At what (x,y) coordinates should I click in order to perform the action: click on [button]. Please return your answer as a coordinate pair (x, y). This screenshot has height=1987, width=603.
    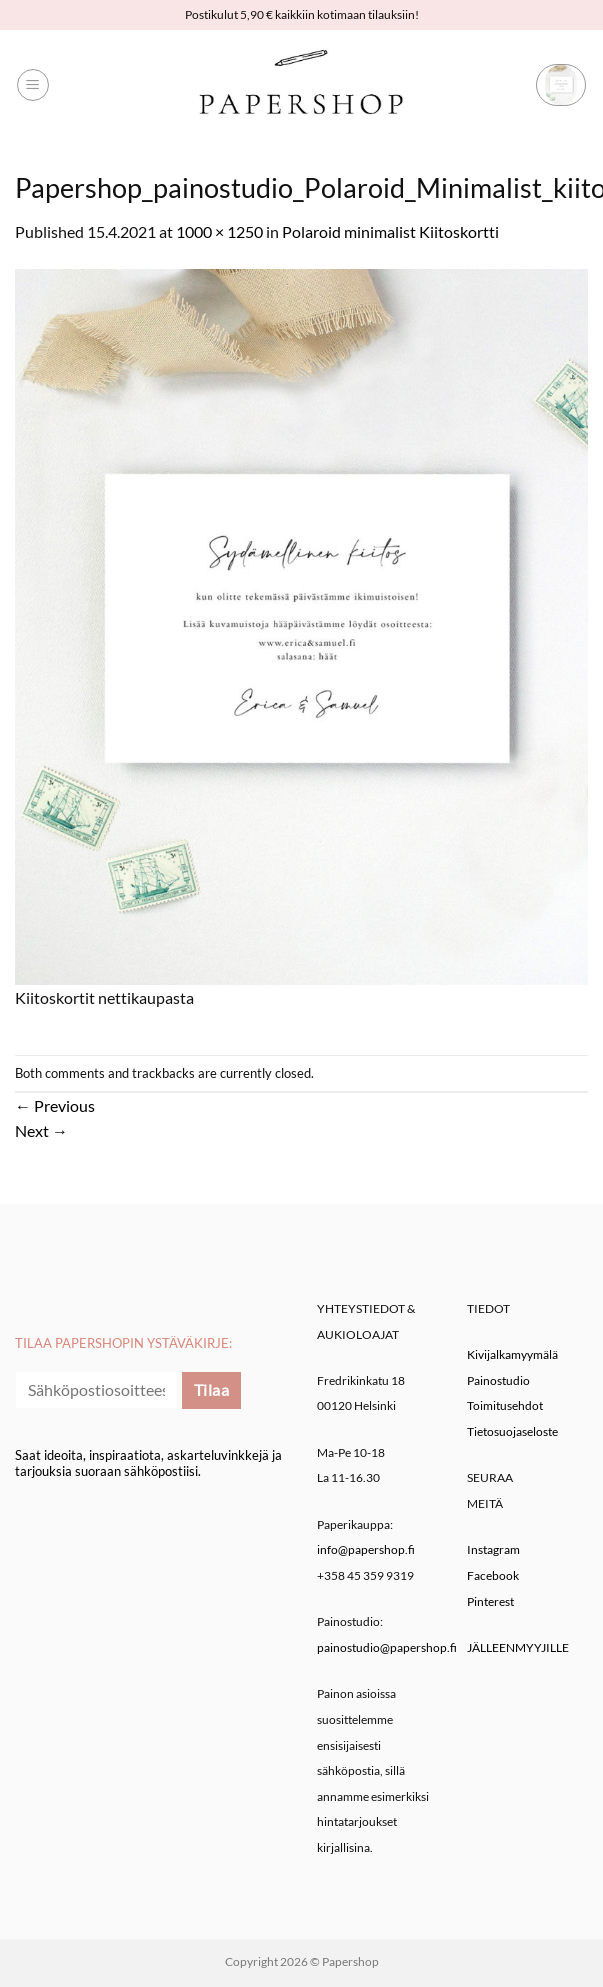
    Looking at the image, I should click on (33, 85).